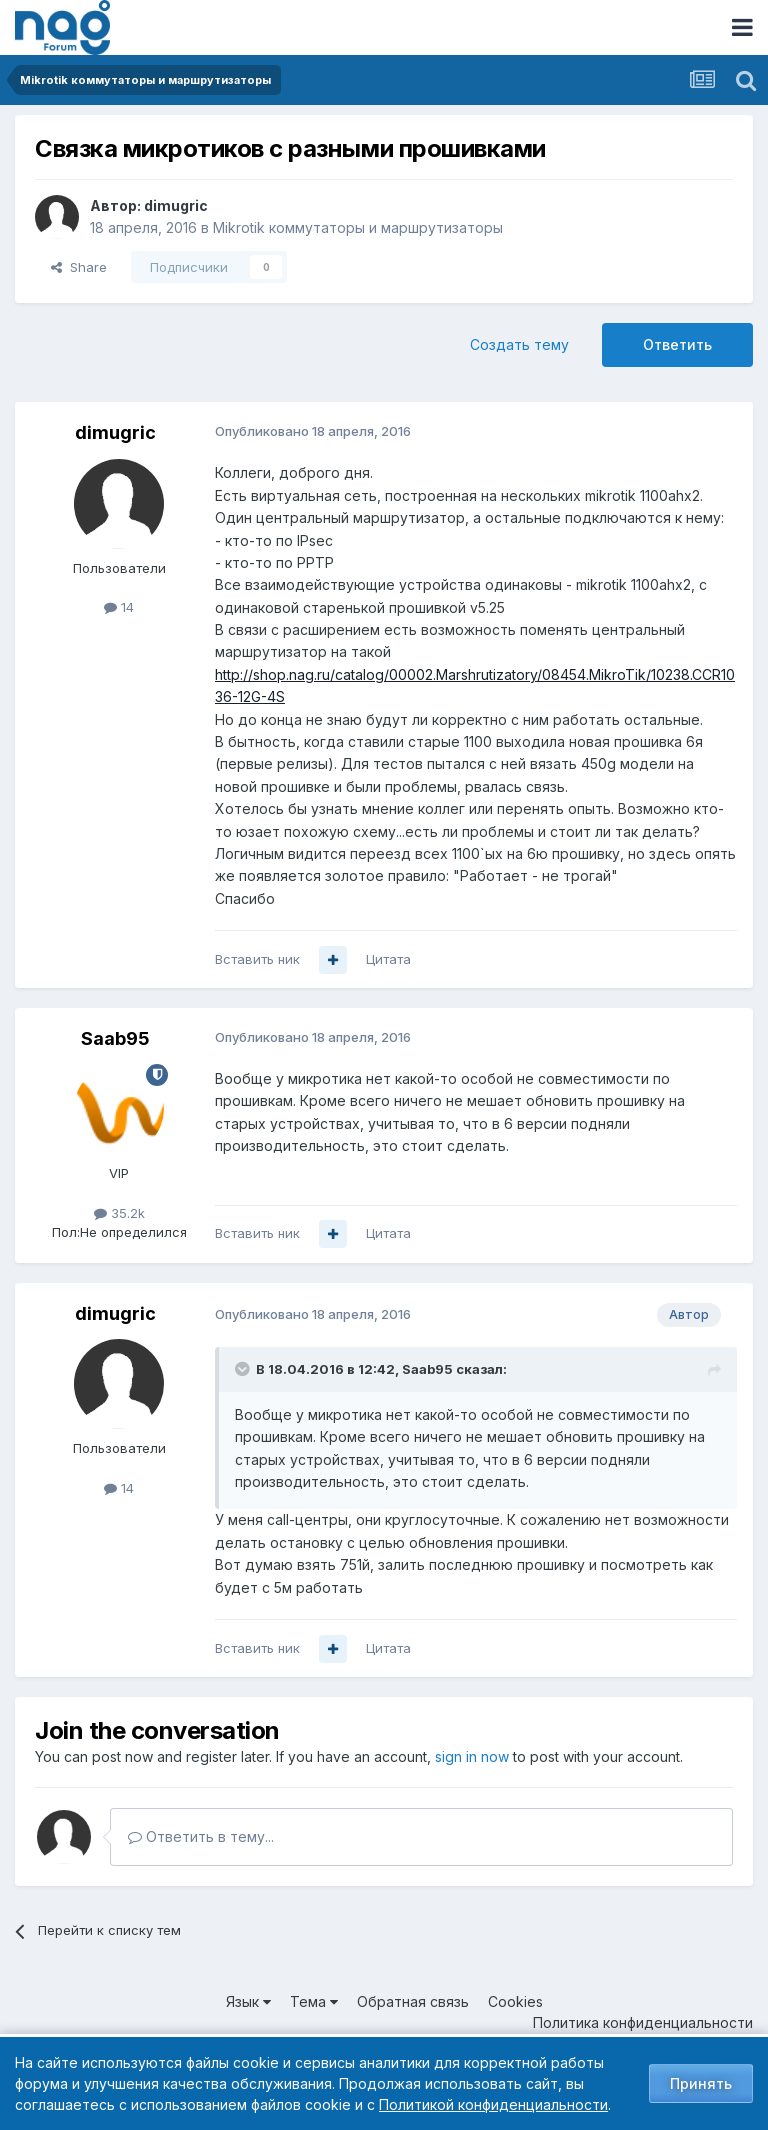 The image size is (768, 2130). Describe the element at coordinates (519, 344) in the screenshot. I see `Создать тему` at that location.